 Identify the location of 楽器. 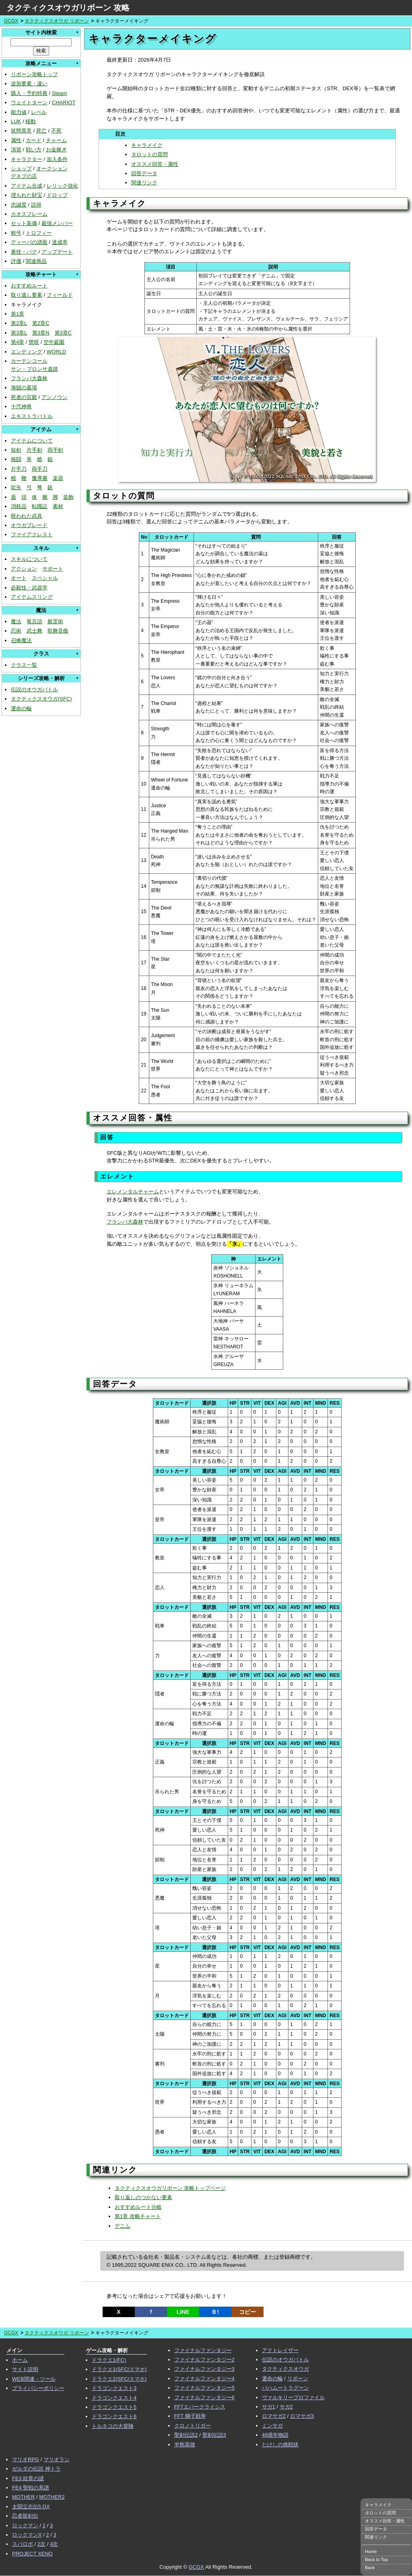
(58, 478).